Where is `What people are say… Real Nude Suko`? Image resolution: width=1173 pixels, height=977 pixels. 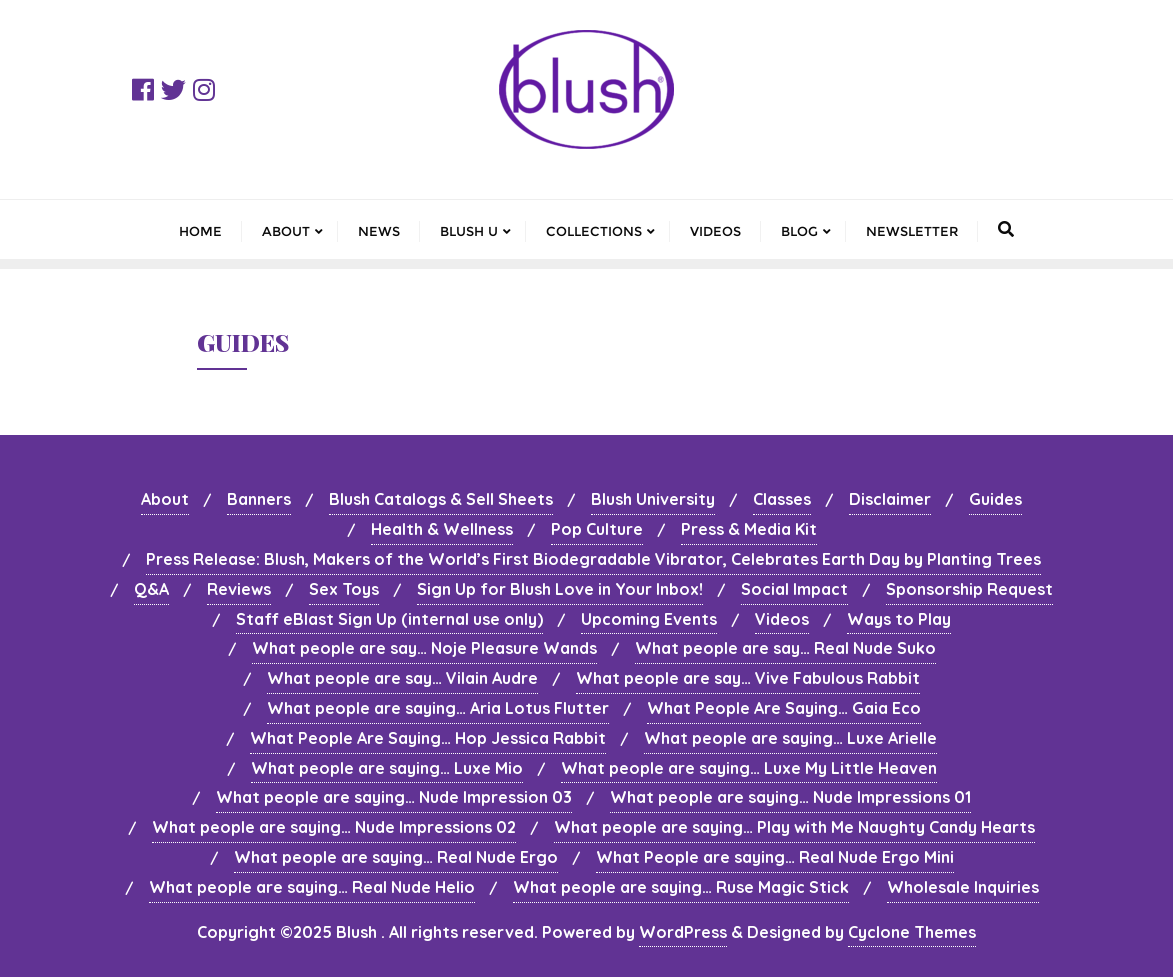 What people are say… Real Nude Suko is located at coordinates (785, 648).